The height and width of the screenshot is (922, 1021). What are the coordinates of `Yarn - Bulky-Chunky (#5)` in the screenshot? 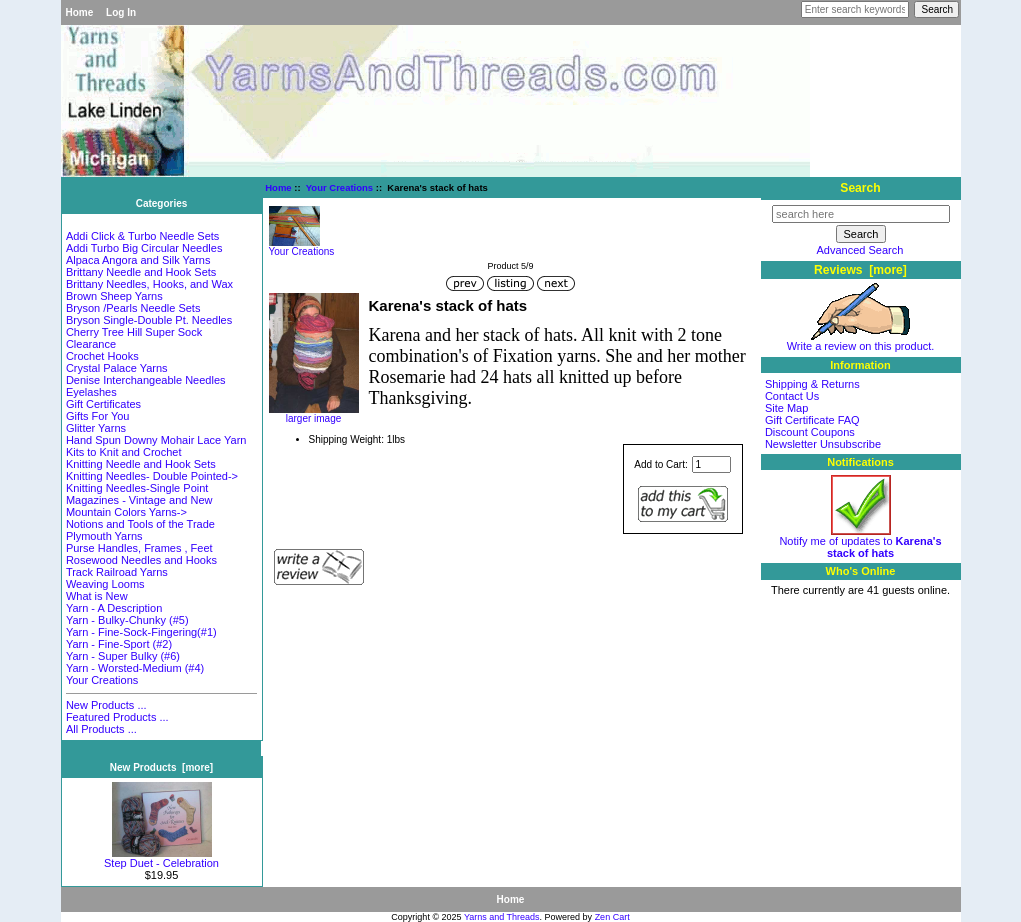 It's located at (127, 620).